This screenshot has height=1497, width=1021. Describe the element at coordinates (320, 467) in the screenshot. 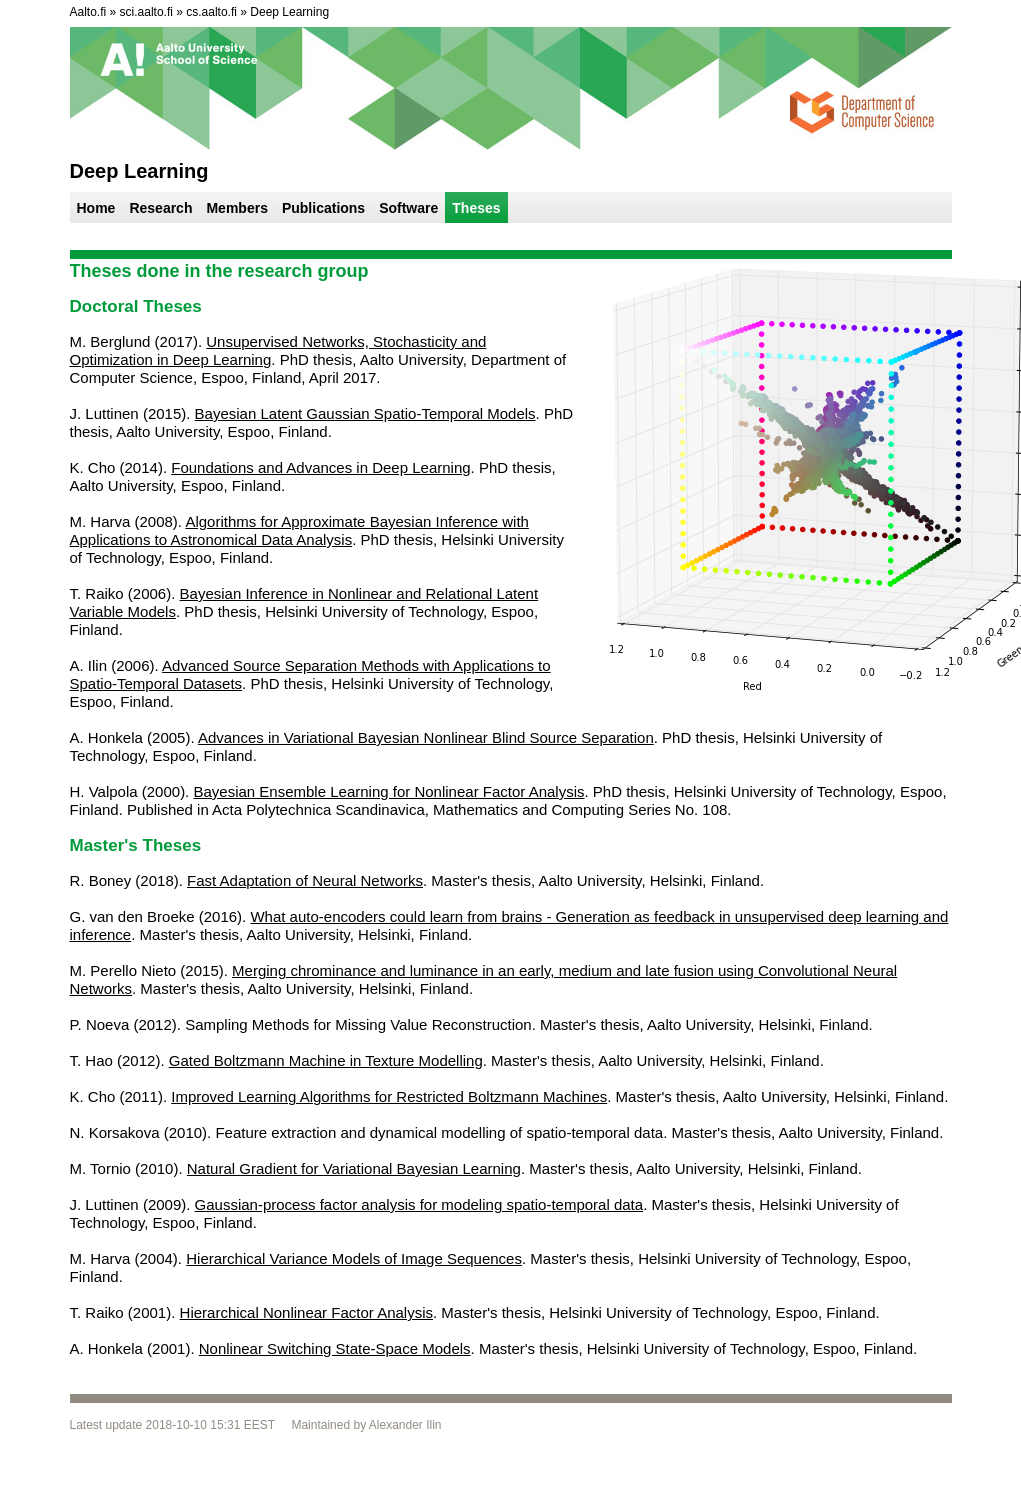

I see `Foundations and Advances in Deep Learning` at that location.